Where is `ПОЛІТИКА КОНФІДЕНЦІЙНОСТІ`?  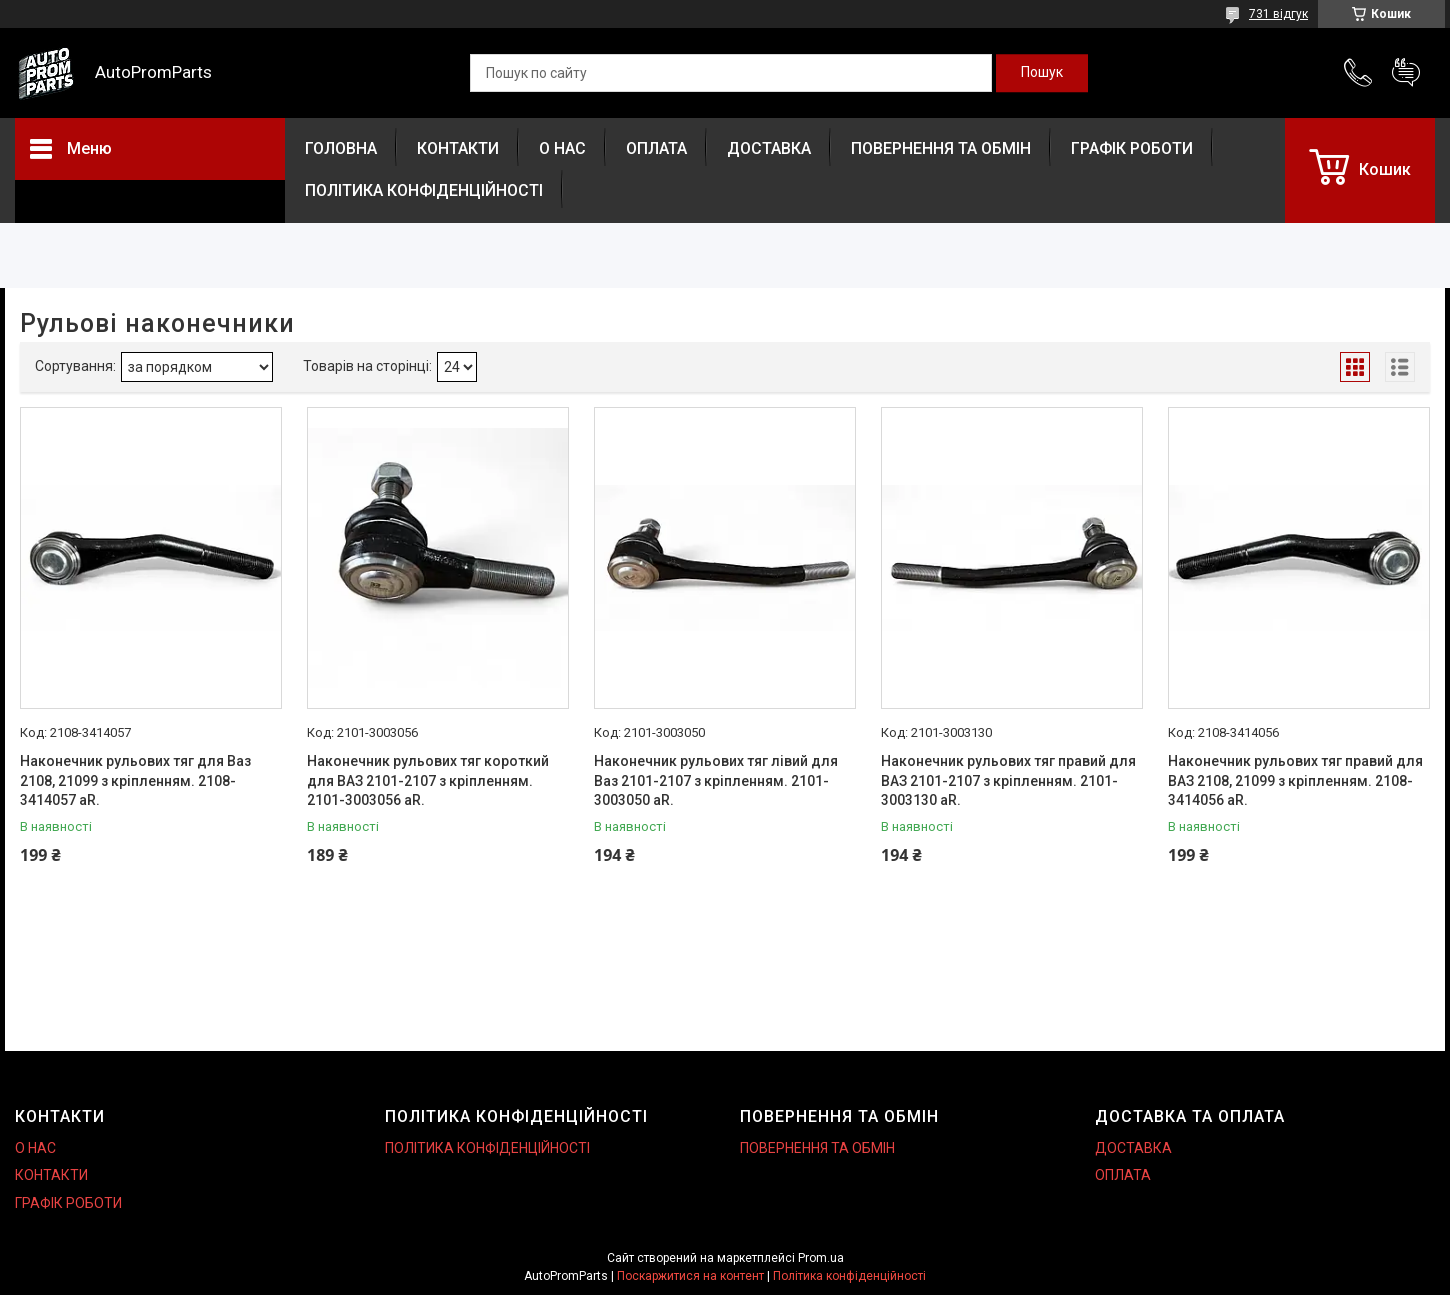
ПОЛІТИКА КОНФІДЕНЦІЙНОСТІ is located at coordinates (424, 190).